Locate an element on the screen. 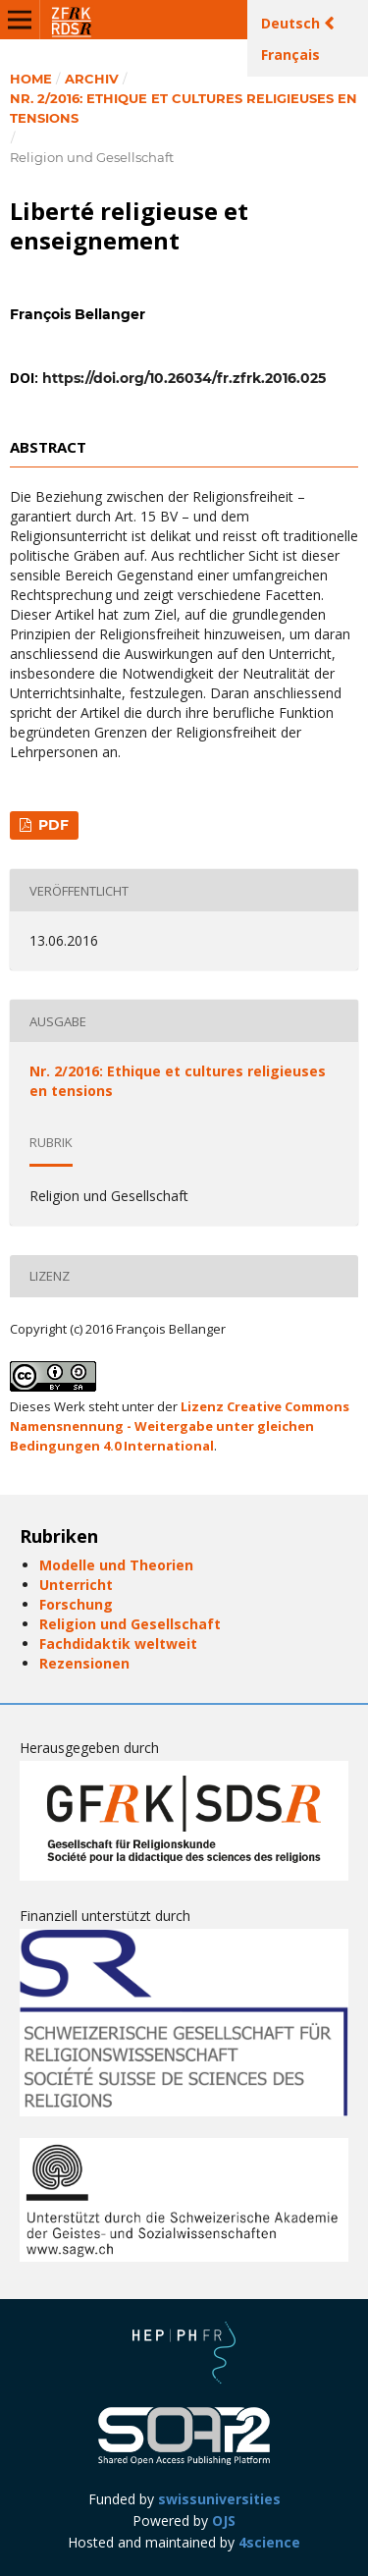  Archiv is located at coordinates (92, 78).